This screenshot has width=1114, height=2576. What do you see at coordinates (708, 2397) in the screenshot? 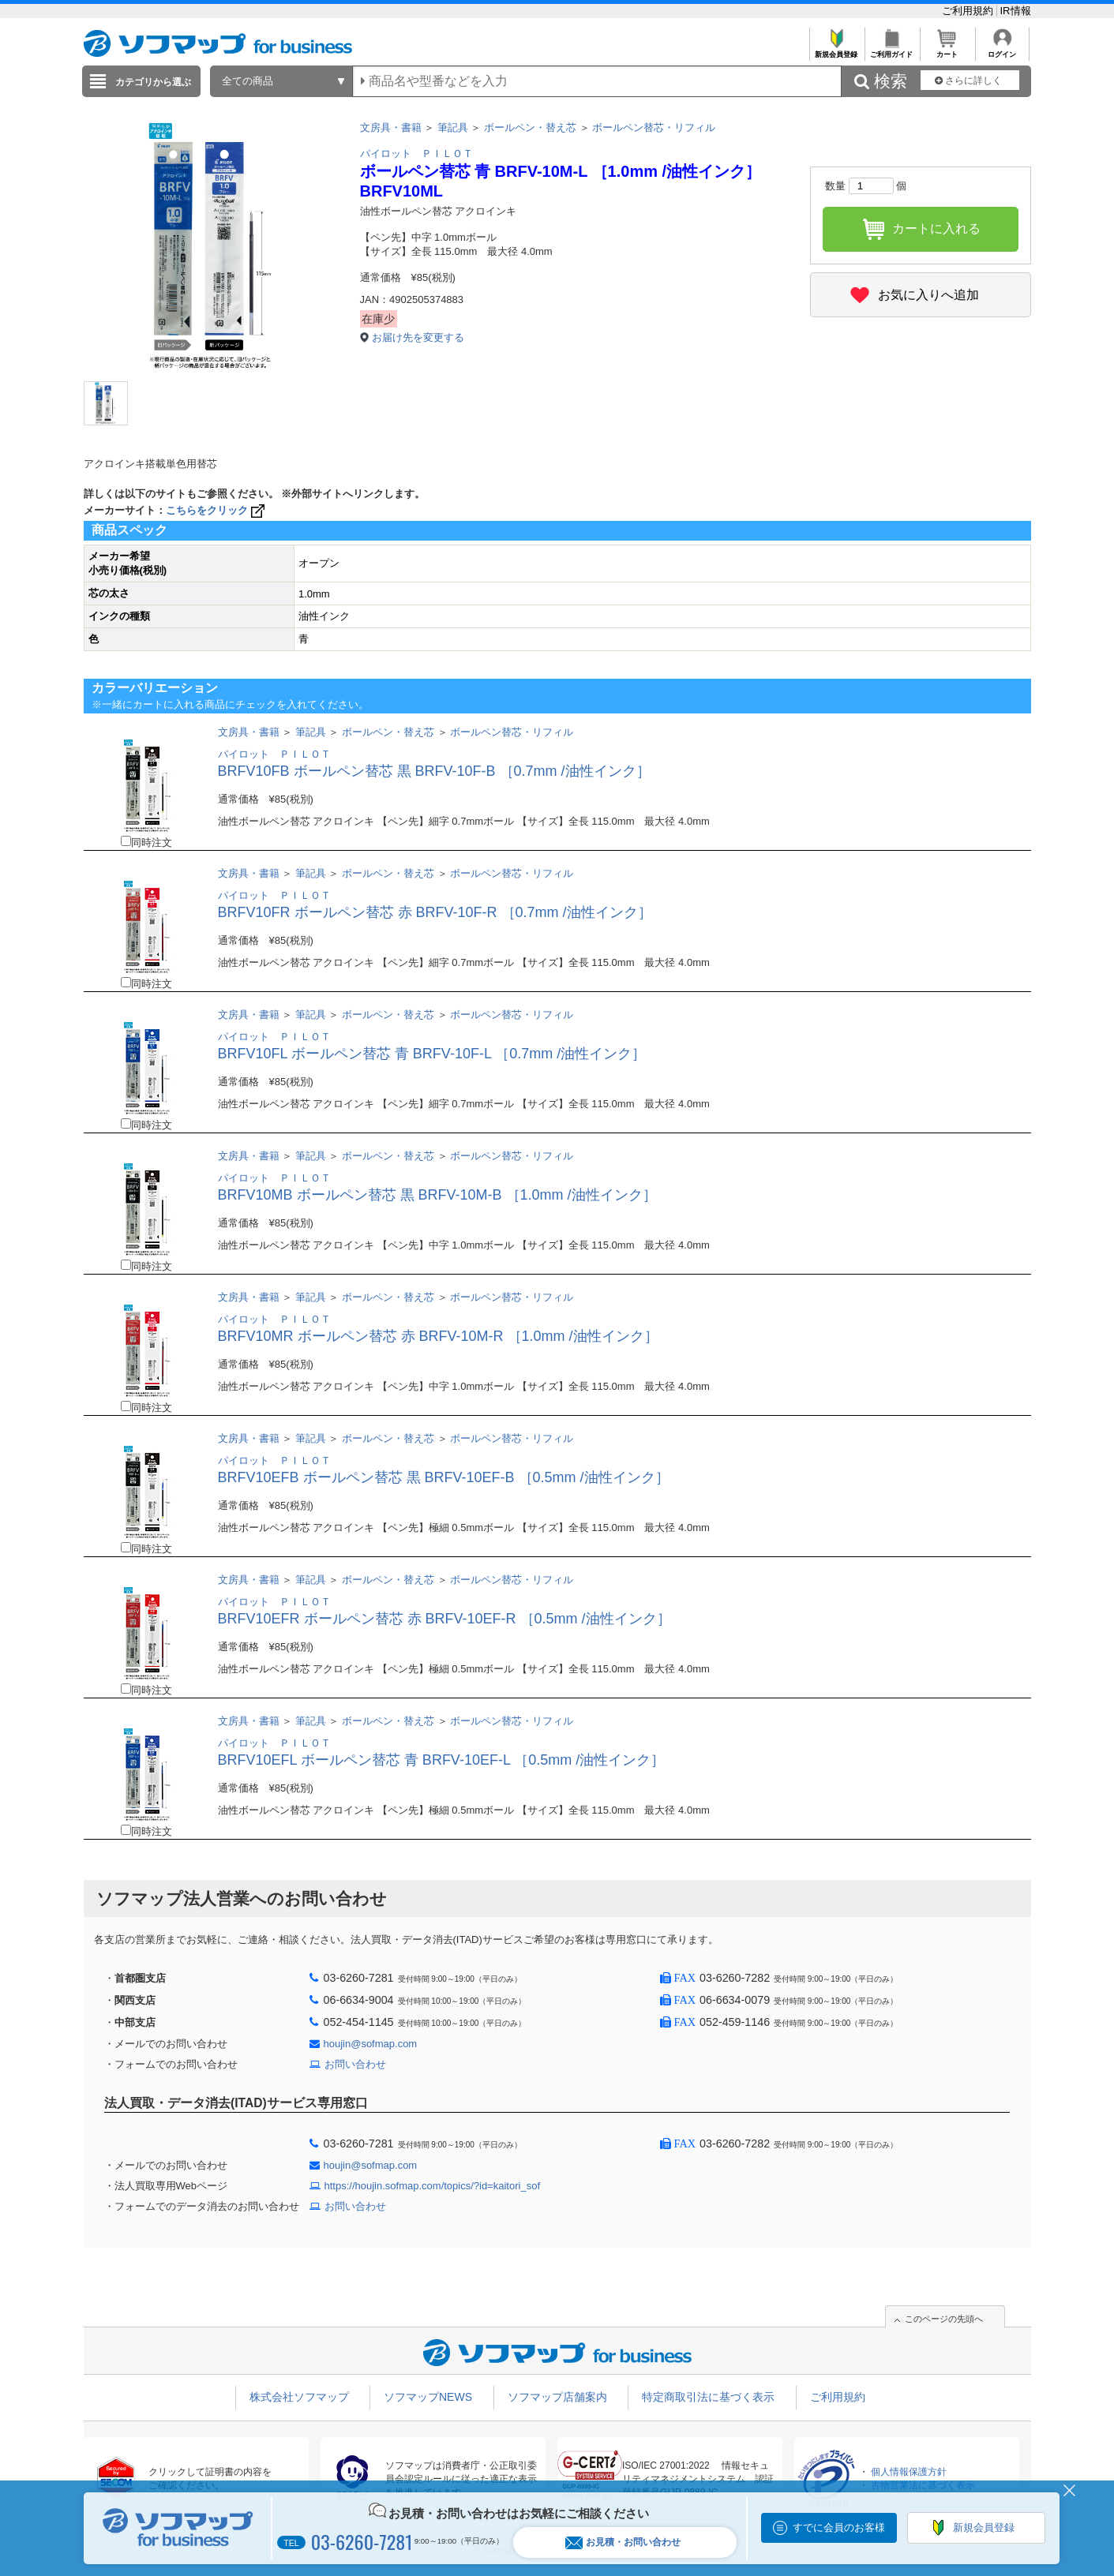
I see `特定商取引法に基づく表示` at bounding box center [708, 2397].